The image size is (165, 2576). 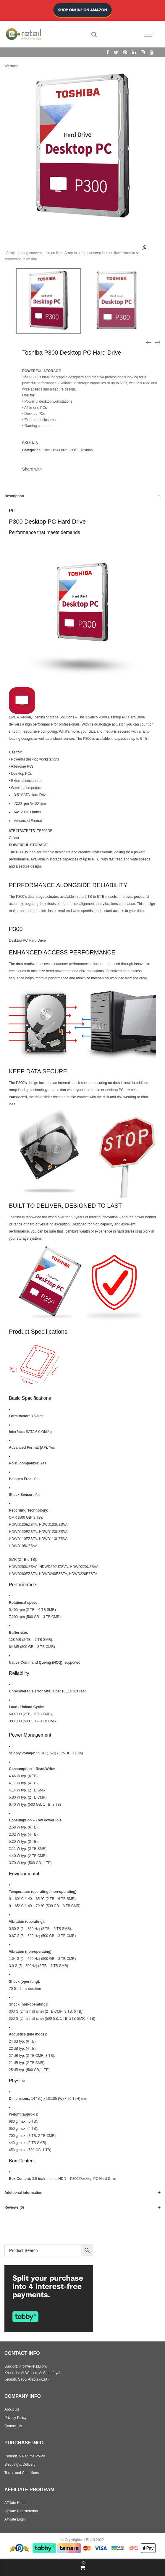 I want to click on Hard Disk Drive (HDD), so click(x=60, y=450).